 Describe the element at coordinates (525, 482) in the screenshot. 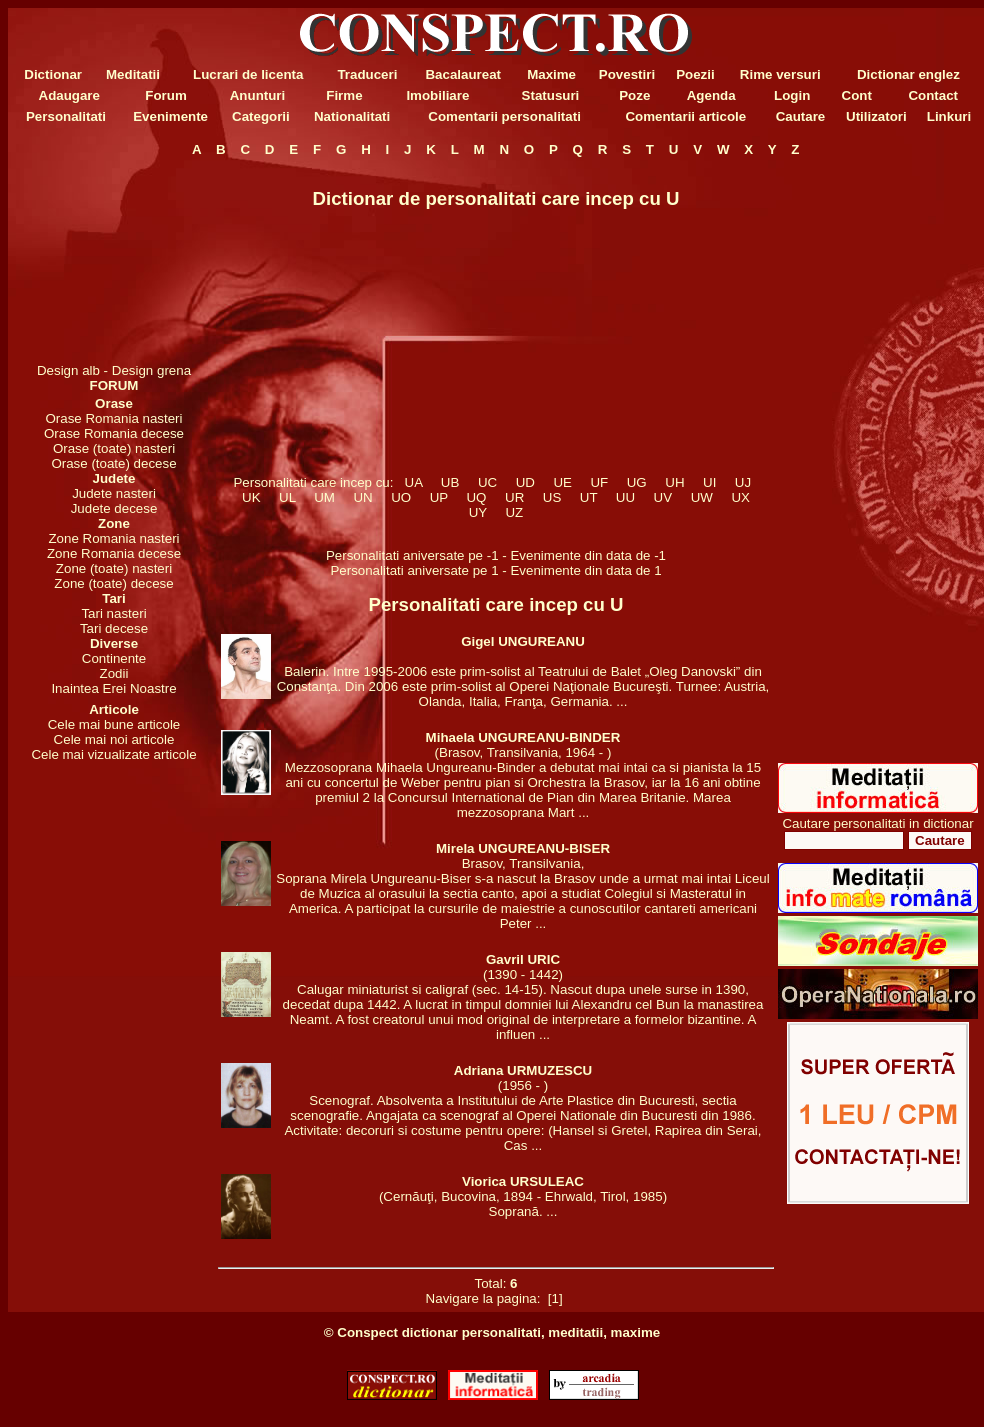

I see `UD` at that location.